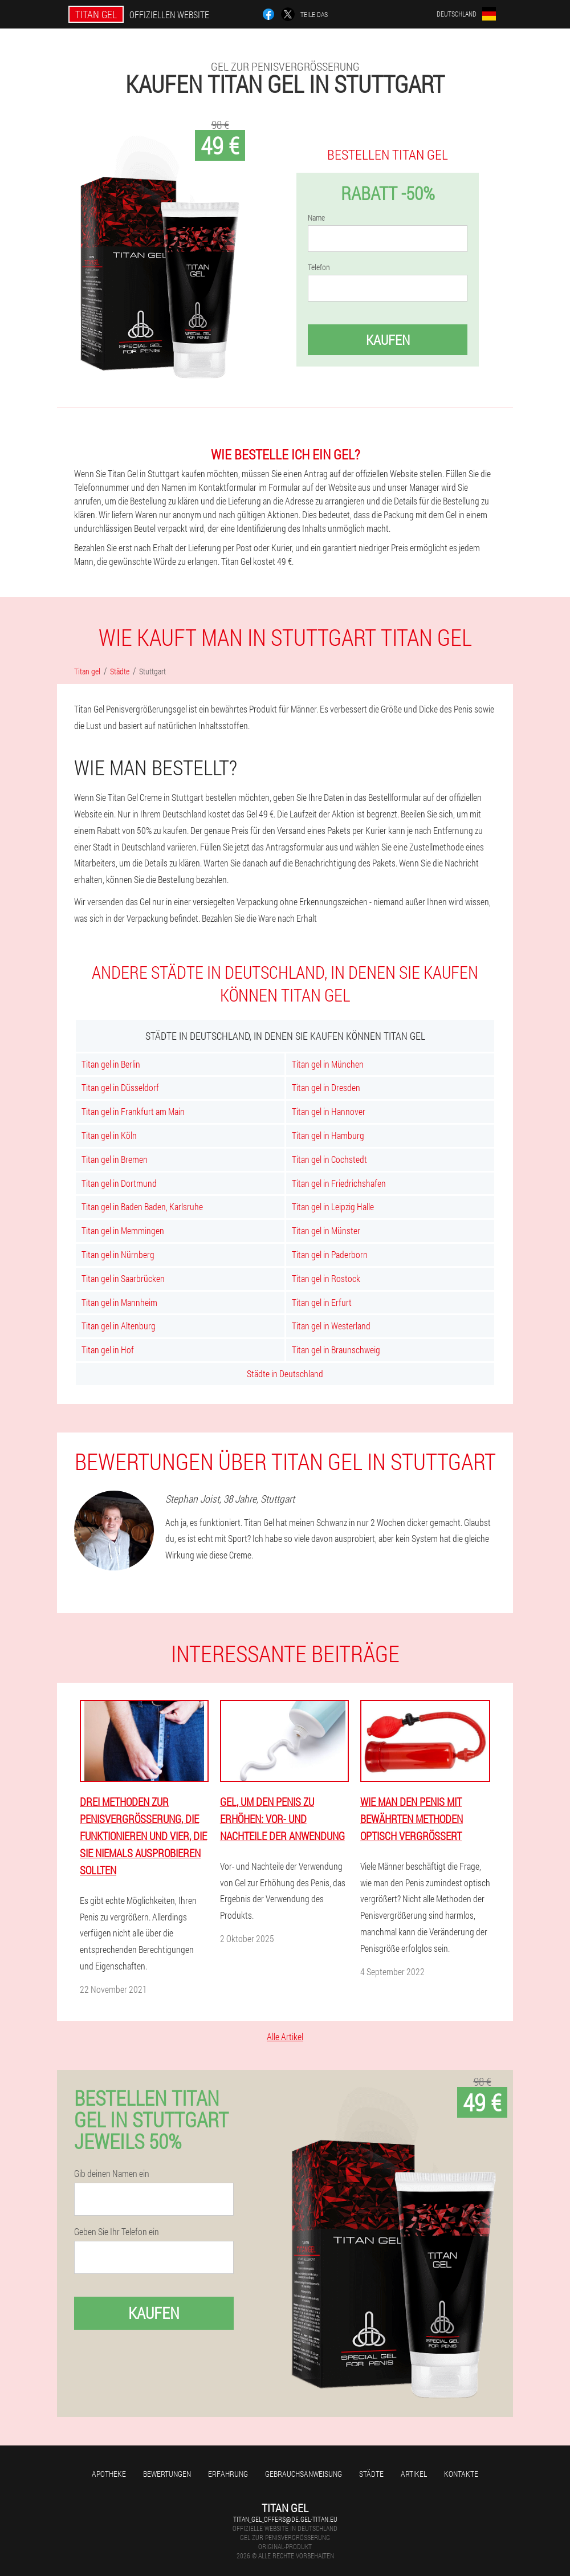 The image size is (570, 2576). Describe the element at coordinates (228, 2473) in the screenshot. I see `Erfahrung` at that location.